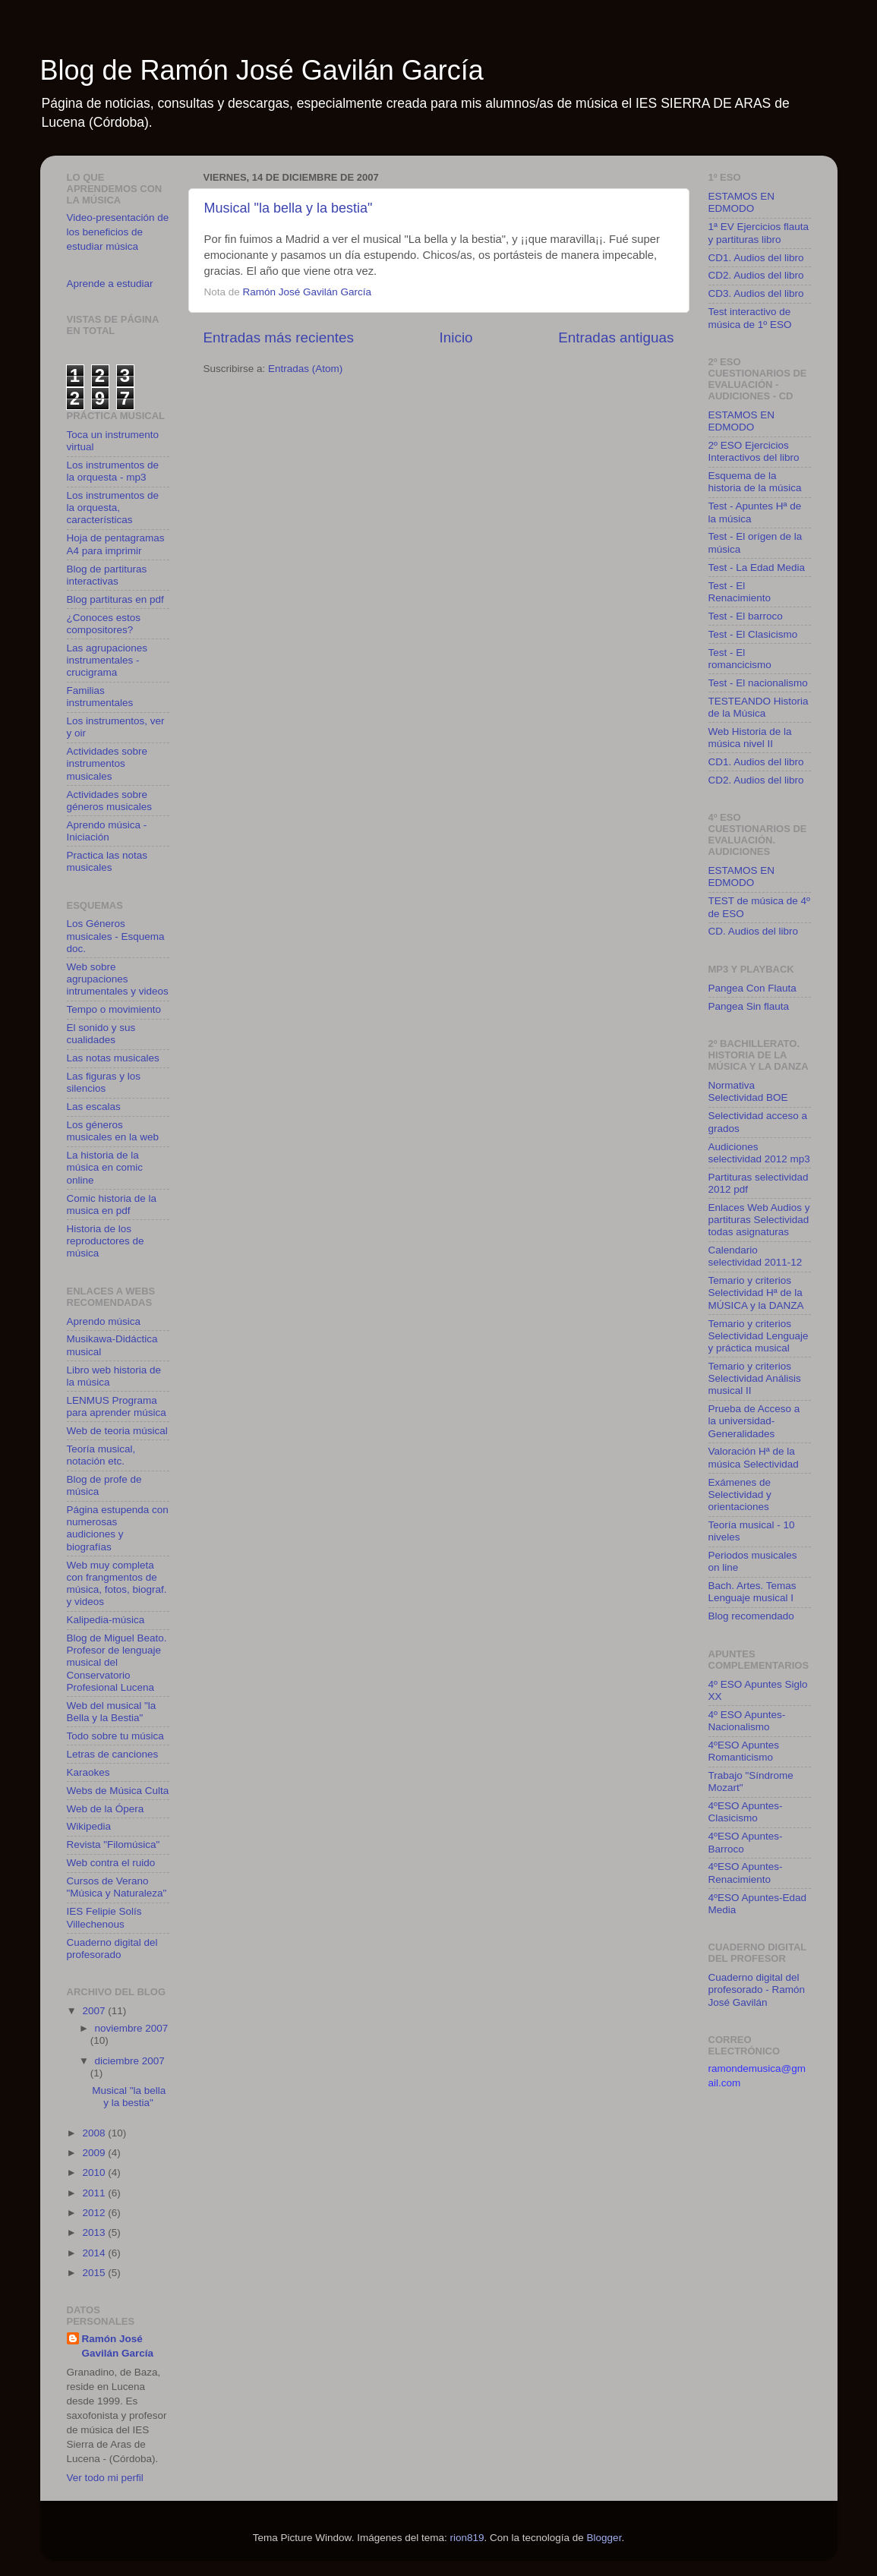  Describe the element at coordinates (107, 861) in the screenshot. I see `Practica las notas musicales` at that location.